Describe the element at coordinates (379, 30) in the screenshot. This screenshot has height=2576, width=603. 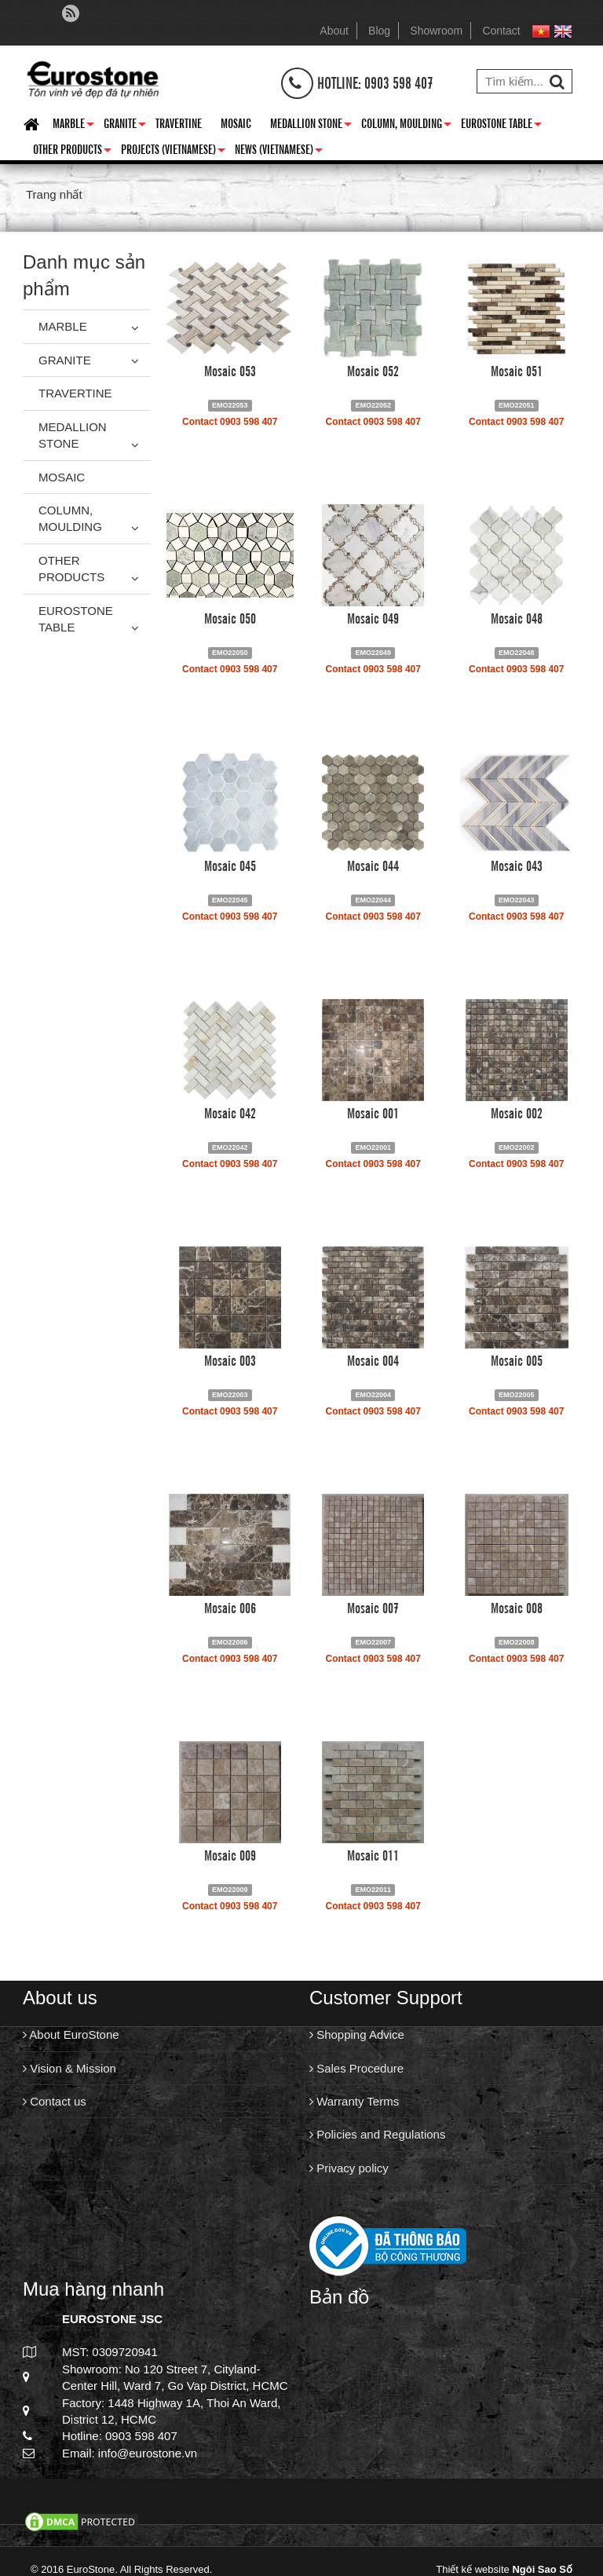
I see `Blog` at that location.